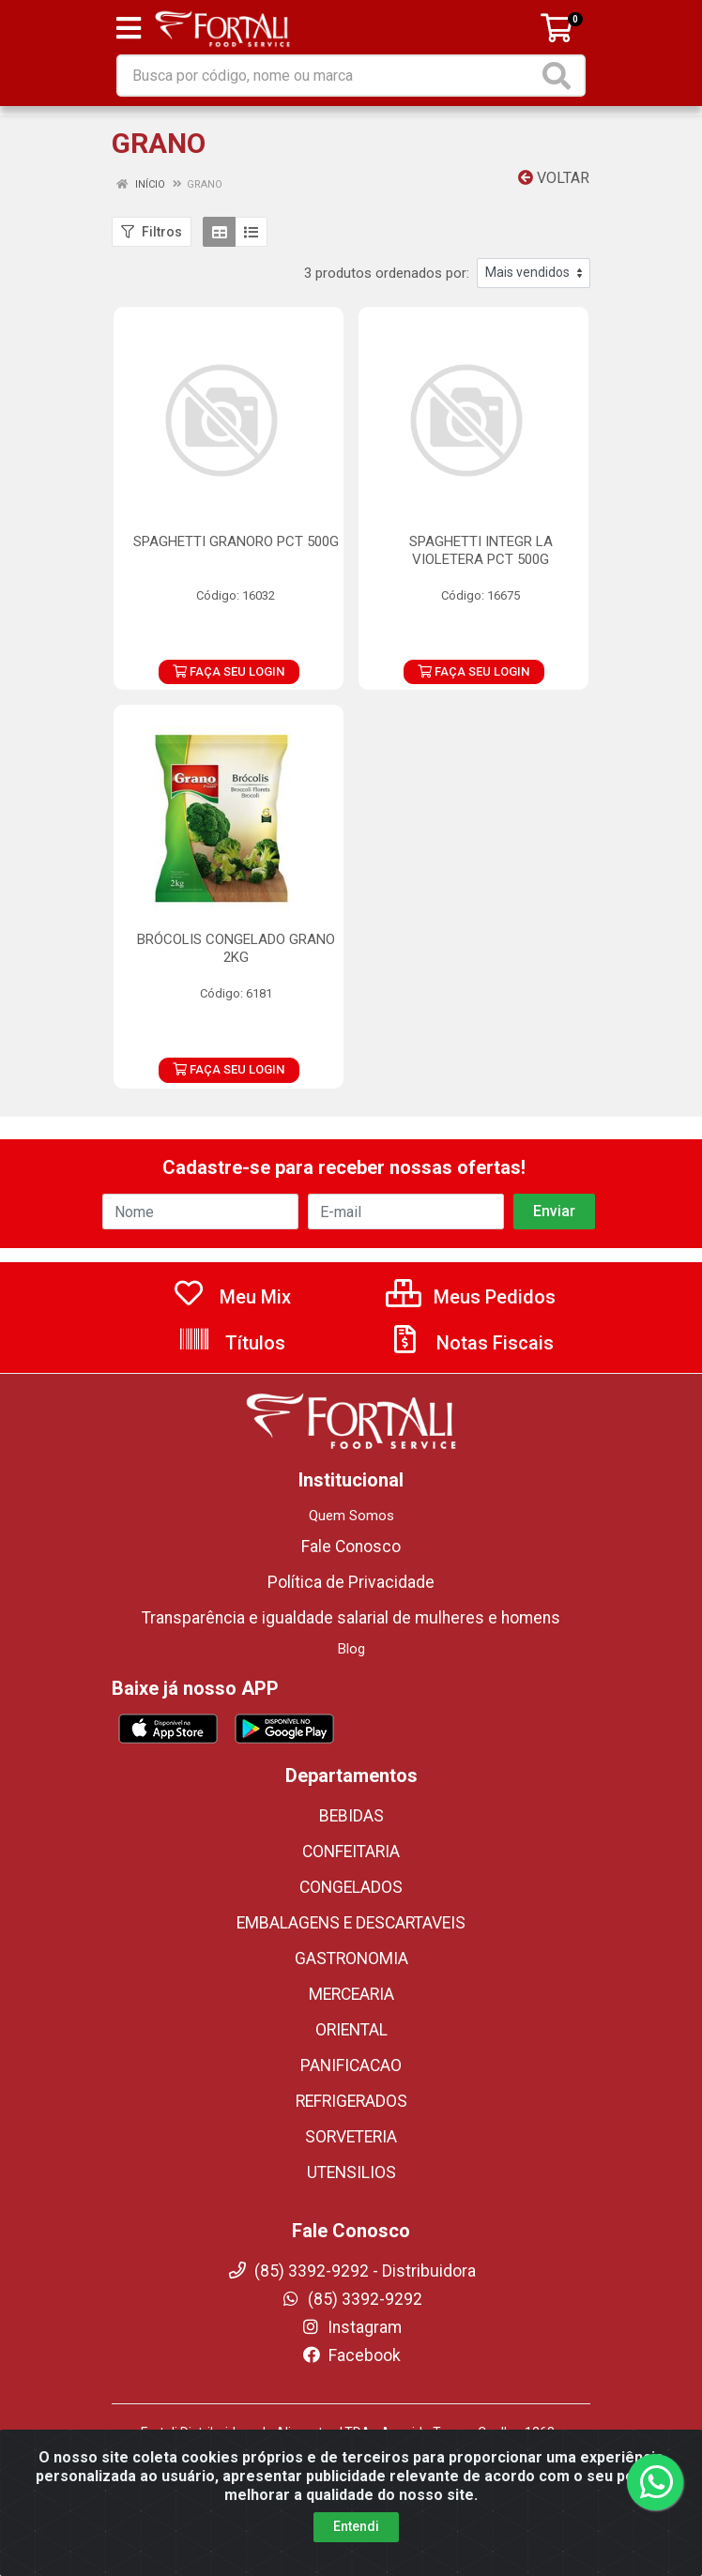  I want to click on CONFEITARIA, so click(351, 1851).